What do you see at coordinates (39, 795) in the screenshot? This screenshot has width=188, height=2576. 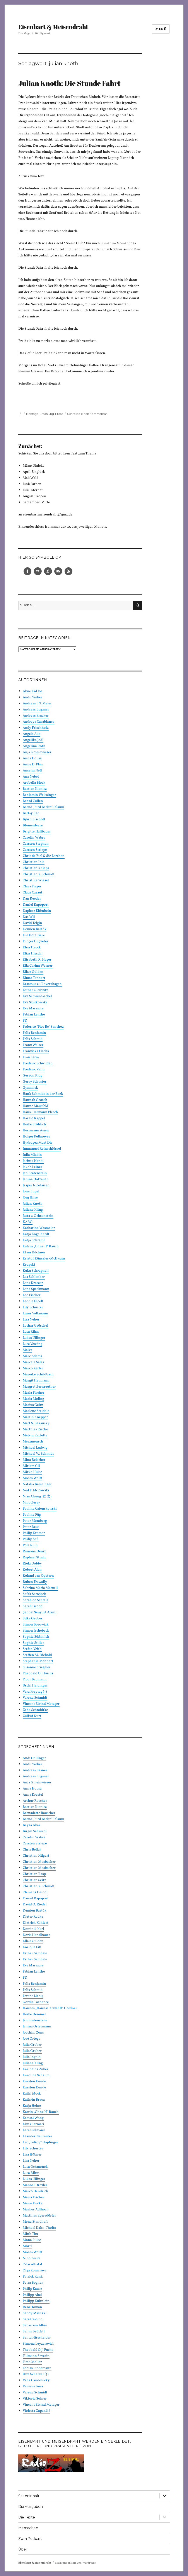 I see `Benjamin Weissinger` at bounding box center [39, 795].